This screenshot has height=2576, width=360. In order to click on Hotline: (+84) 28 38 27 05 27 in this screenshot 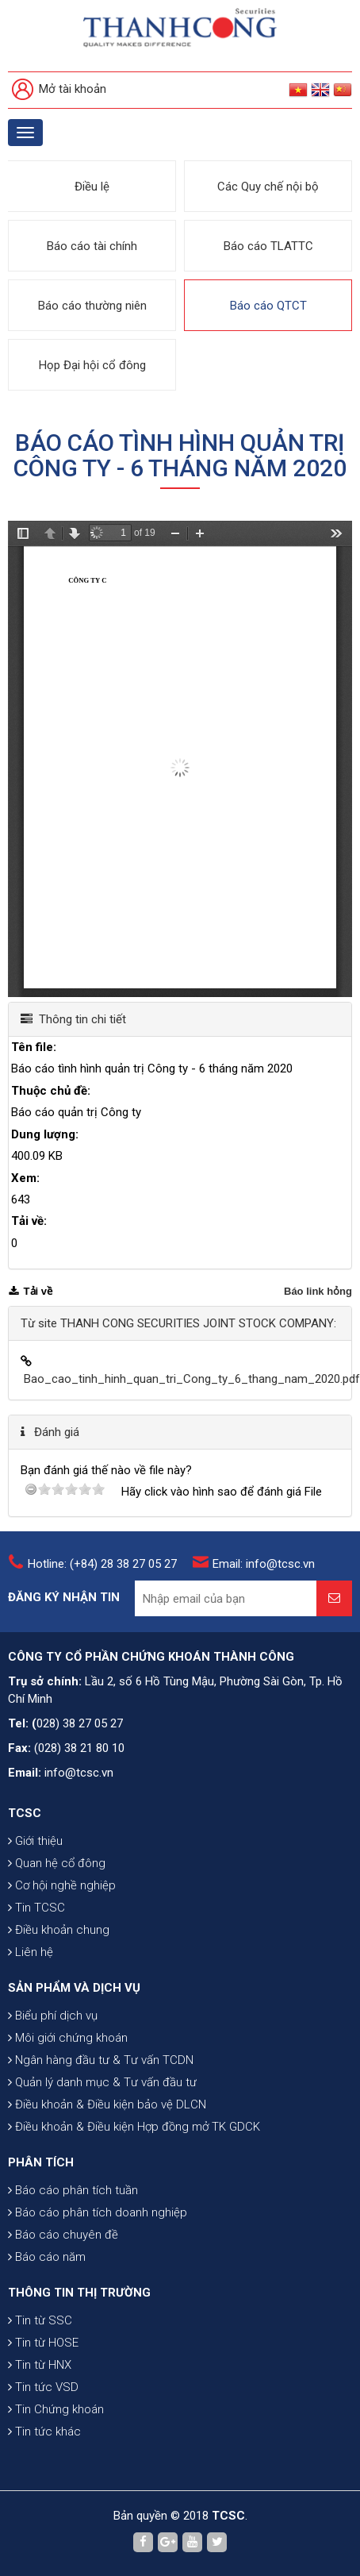, I will do `click(102, 1564)`.